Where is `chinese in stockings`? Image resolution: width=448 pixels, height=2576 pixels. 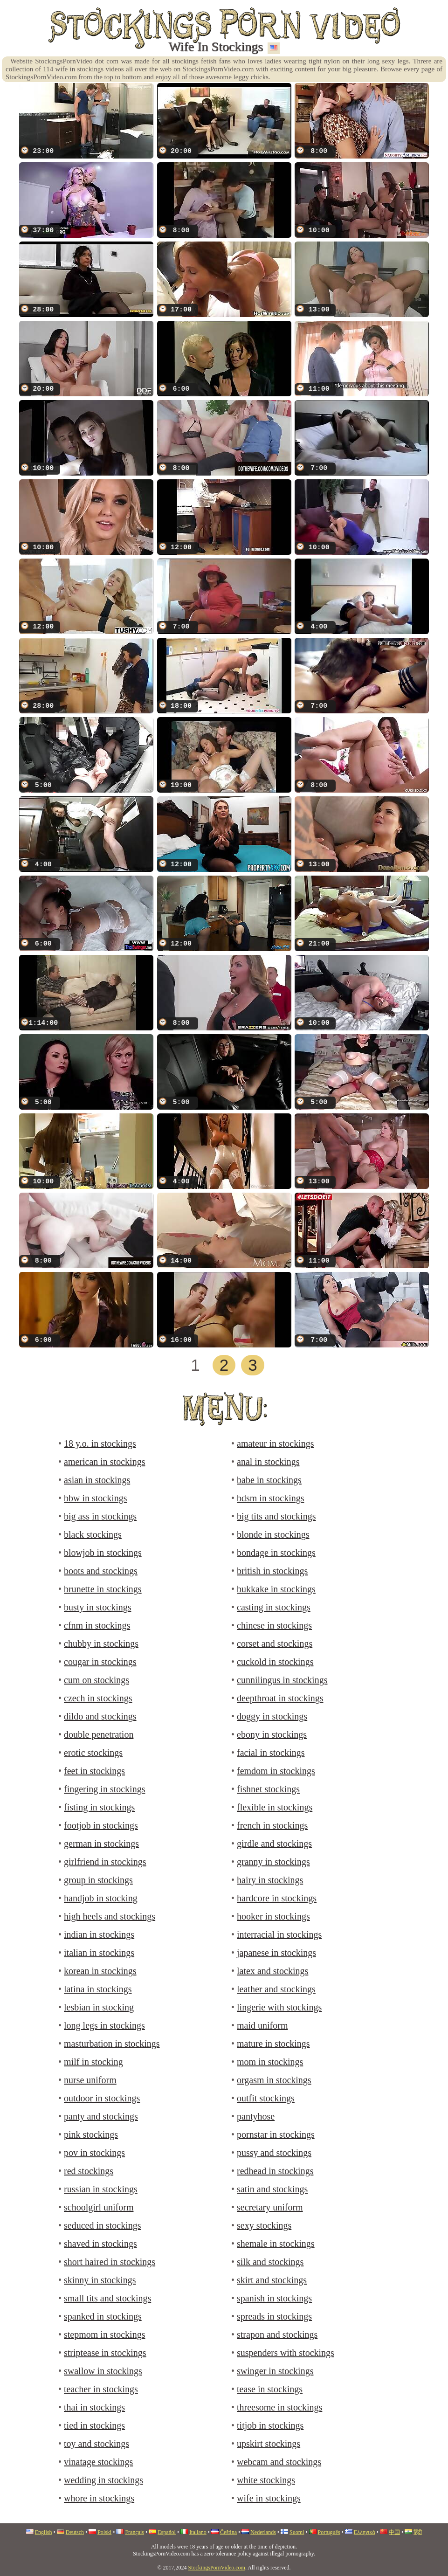
chinese in stockings is located at coordinates (274, 1625).